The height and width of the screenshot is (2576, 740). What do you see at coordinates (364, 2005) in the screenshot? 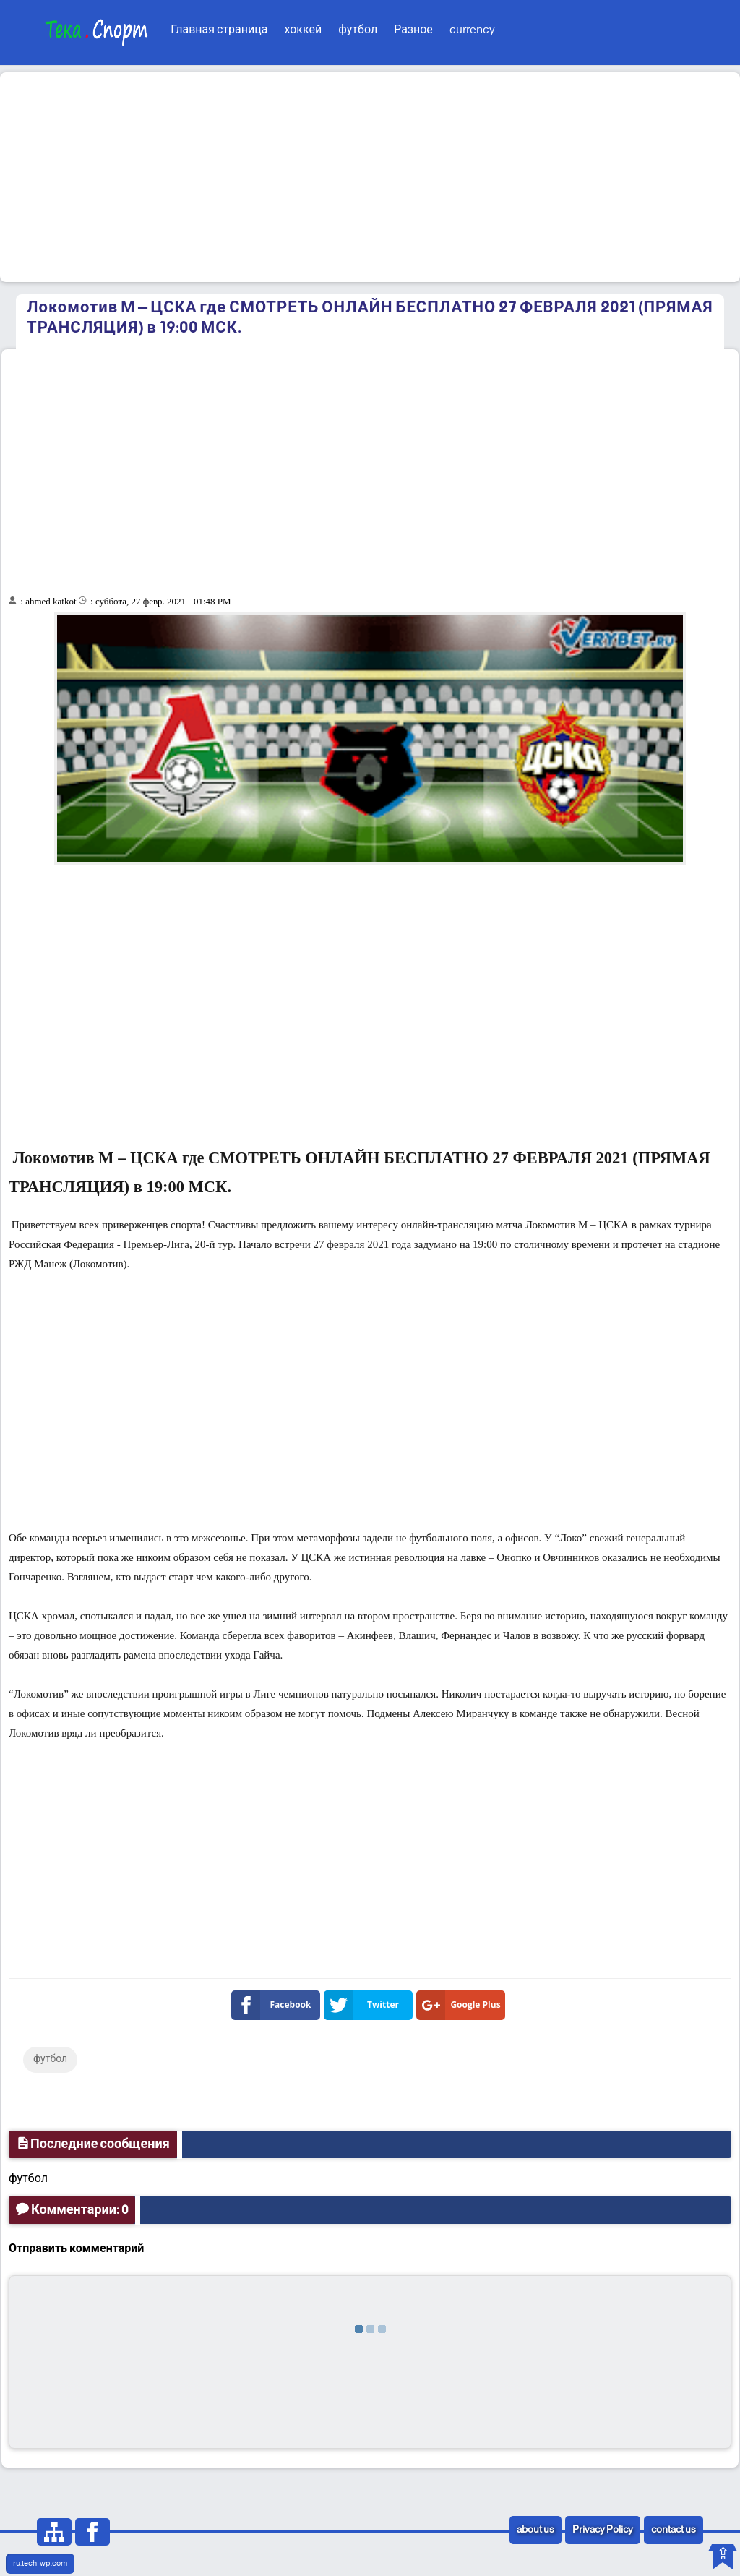
I see `Twitter` at bounding box center [364, 2005].